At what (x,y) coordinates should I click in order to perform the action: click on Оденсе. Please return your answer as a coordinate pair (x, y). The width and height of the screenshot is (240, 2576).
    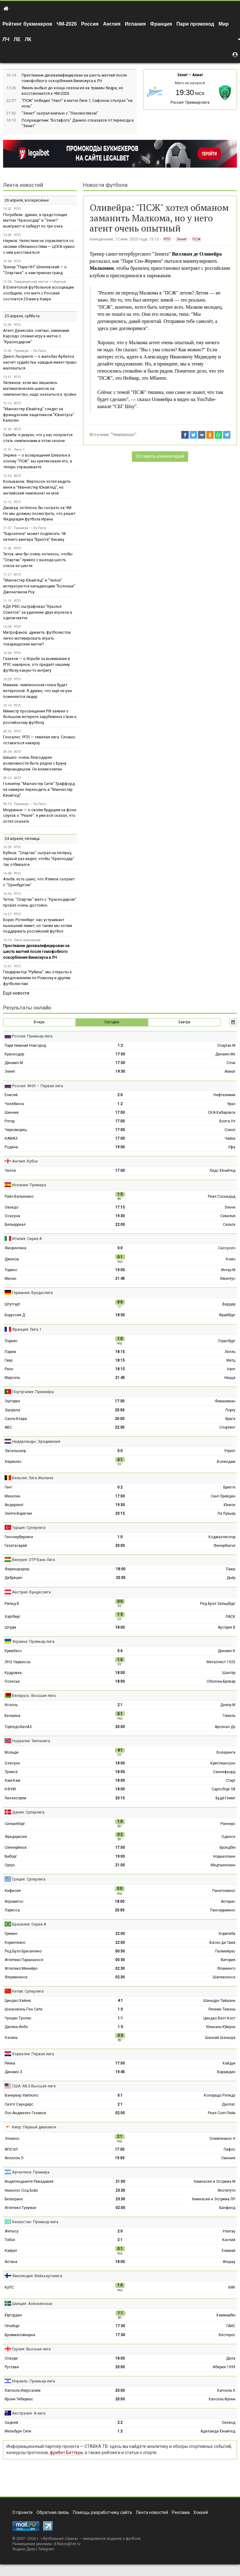
    Looking at the image, I should click on (228, 1837).